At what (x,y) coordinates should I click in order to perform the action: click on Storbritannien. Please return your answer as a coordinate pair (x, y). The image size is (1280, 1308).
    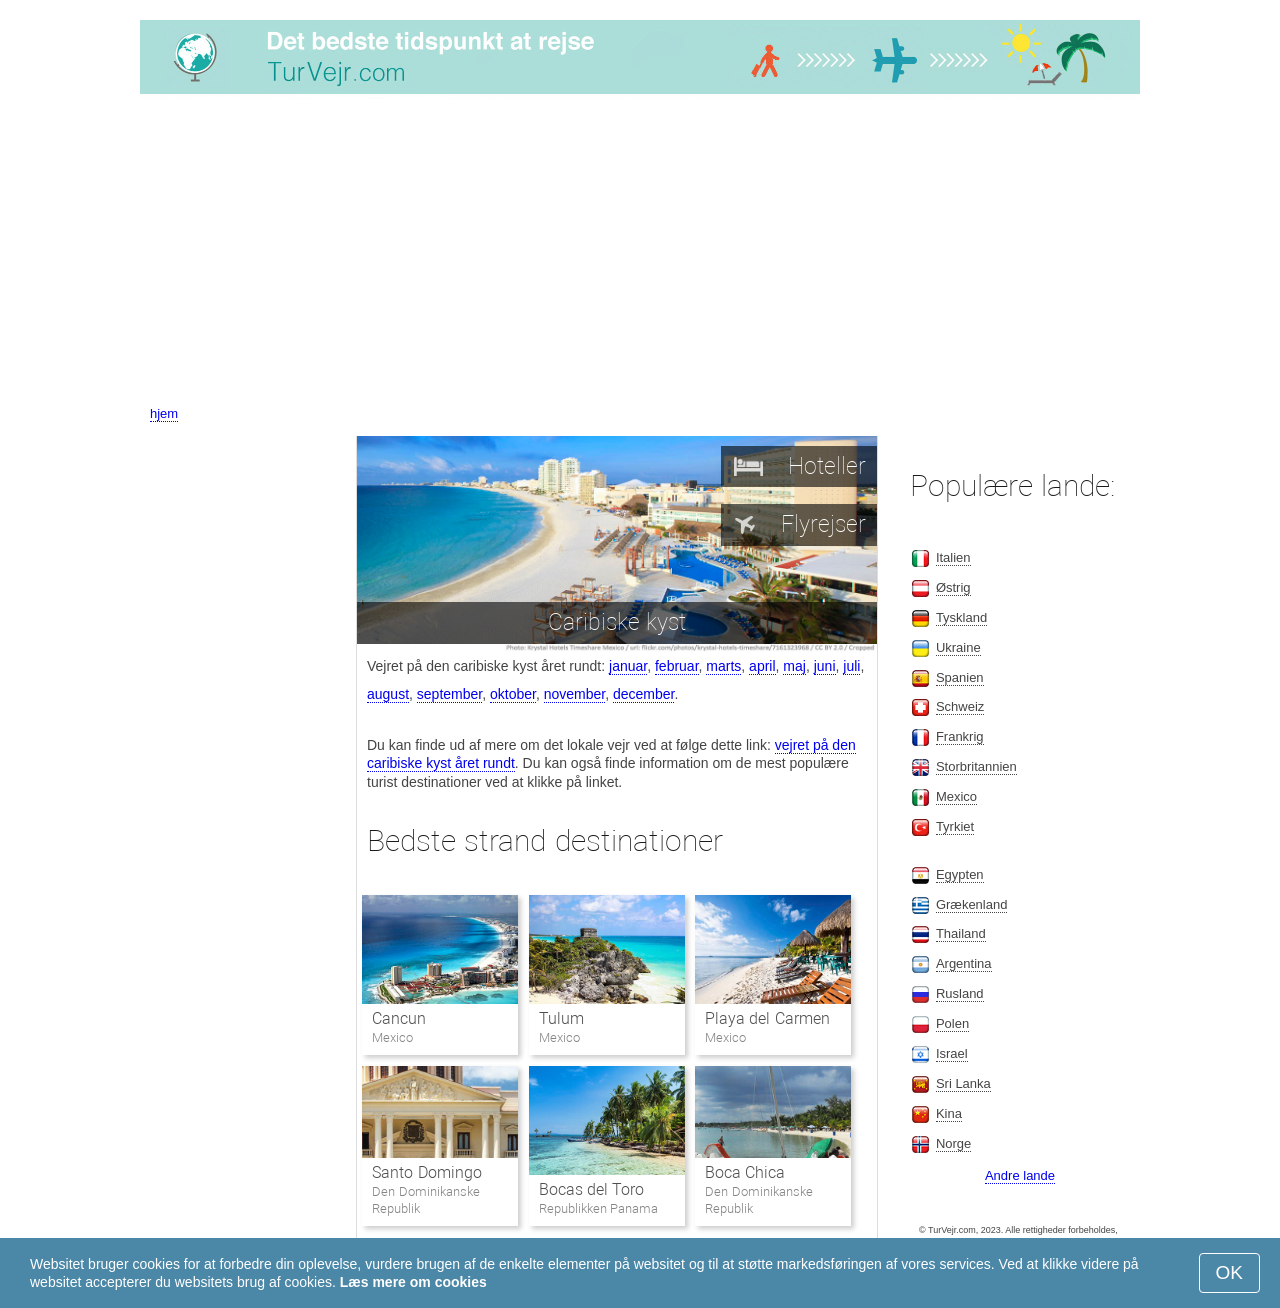
    Looking at the image, I should click on (976, 766).